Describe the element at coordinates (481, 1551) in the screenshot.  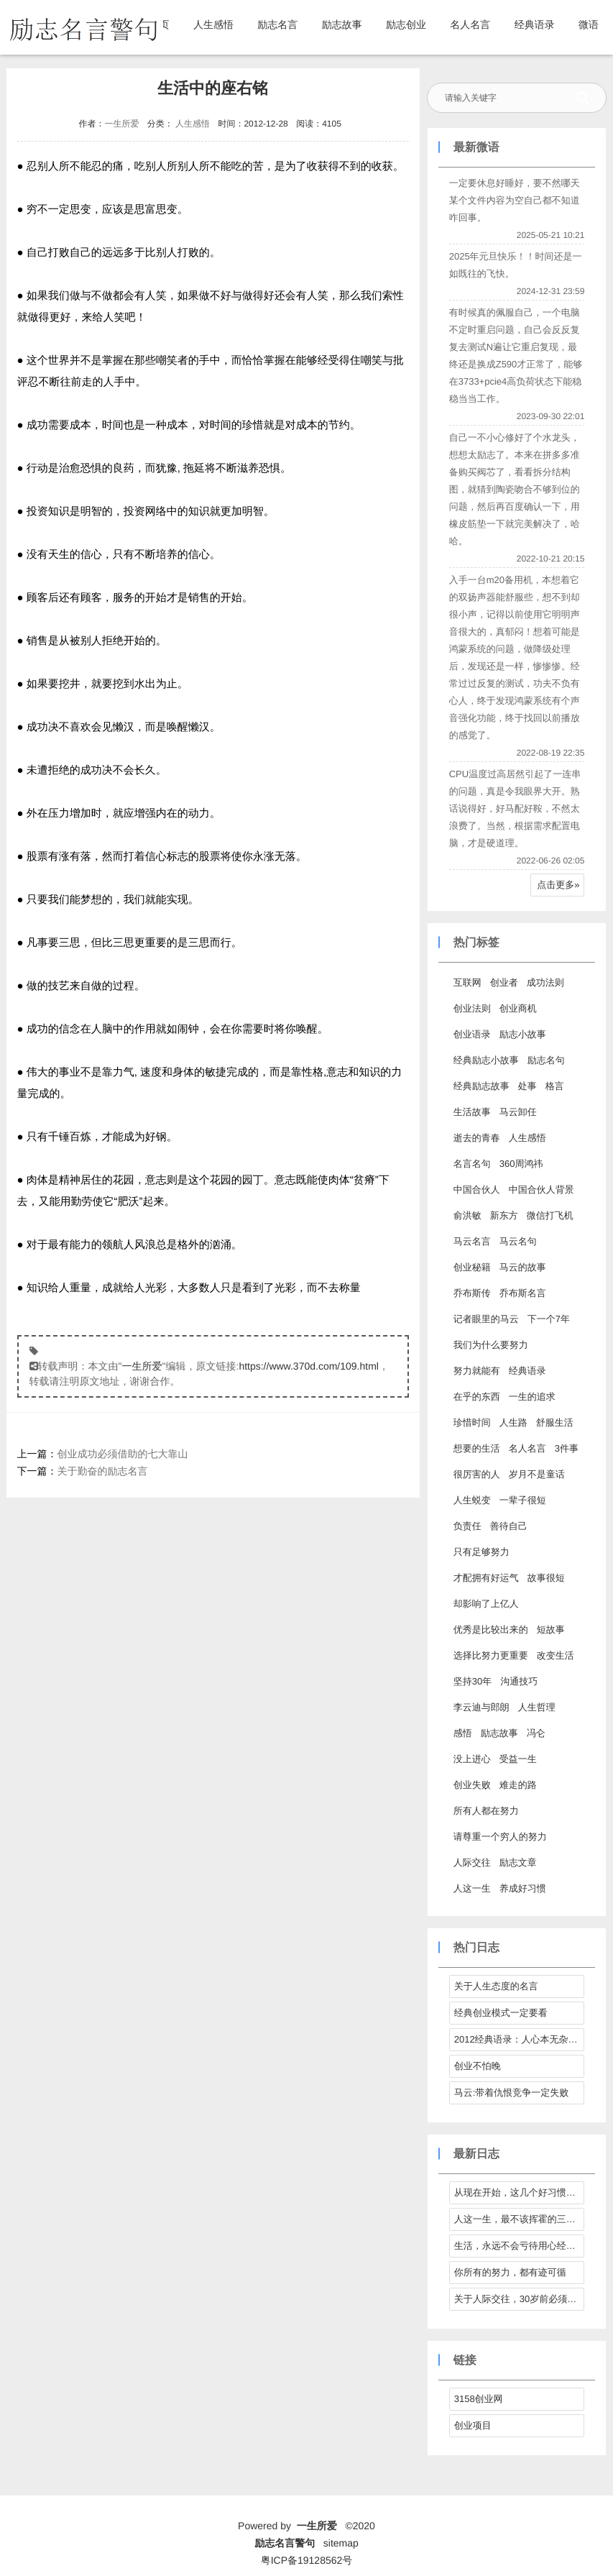
I see `只有足够努力` at that location.